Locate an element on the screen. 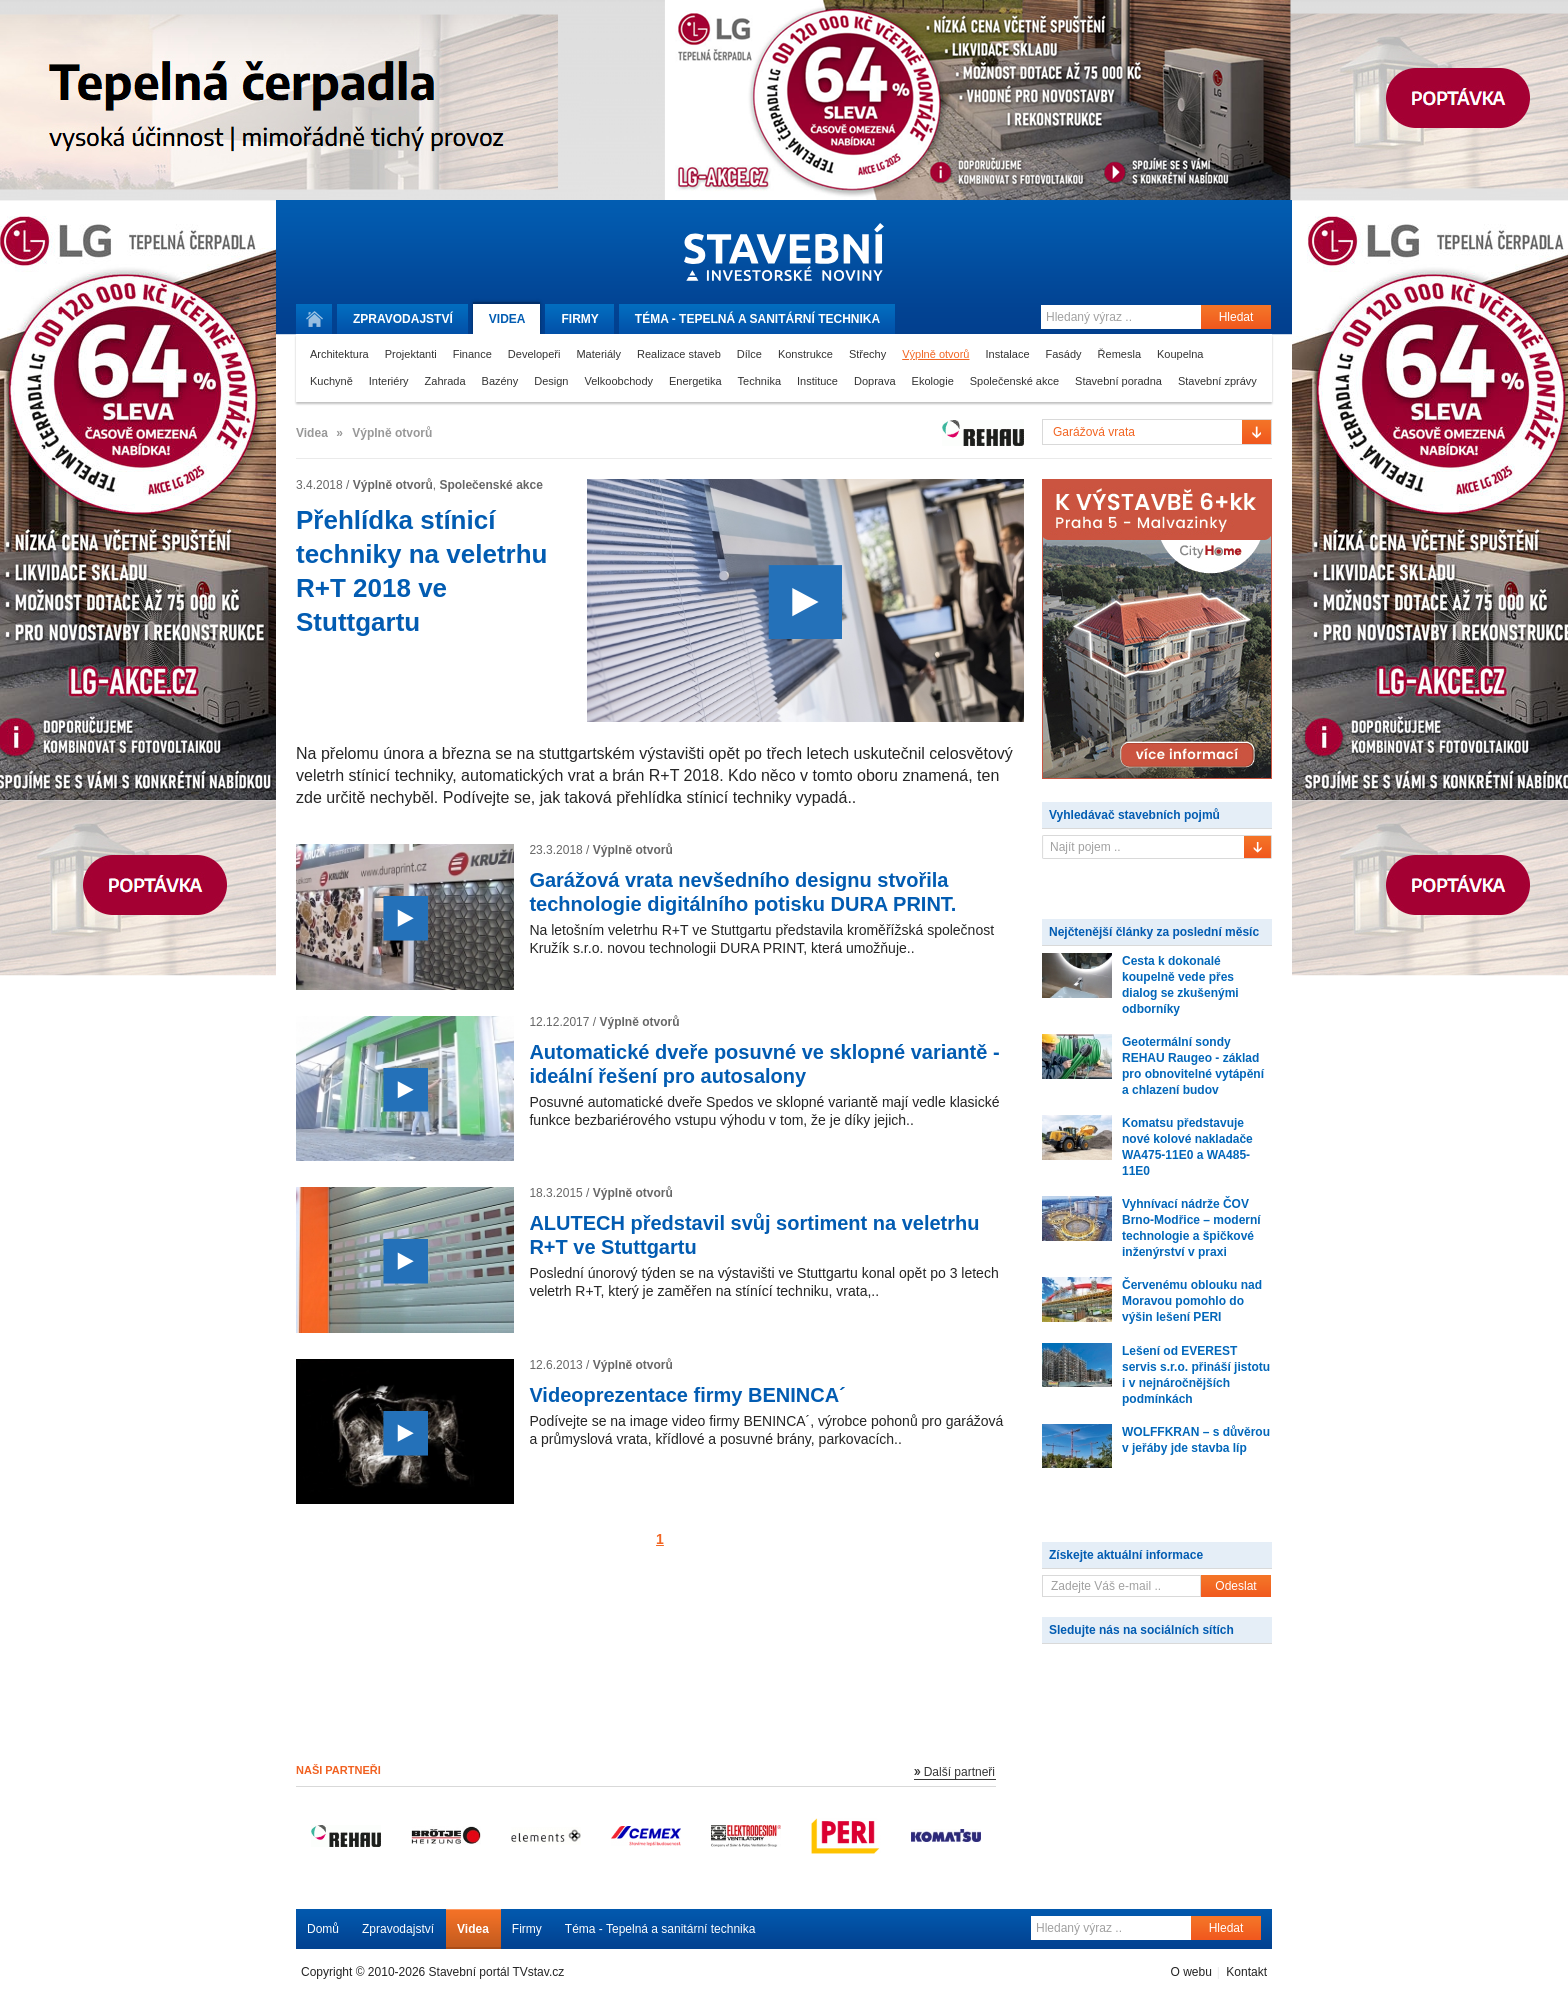  ALUTECH představil svůj sortiment na veletrhu R+T ve Stuttgartu is located at coordinates (754, 1235).